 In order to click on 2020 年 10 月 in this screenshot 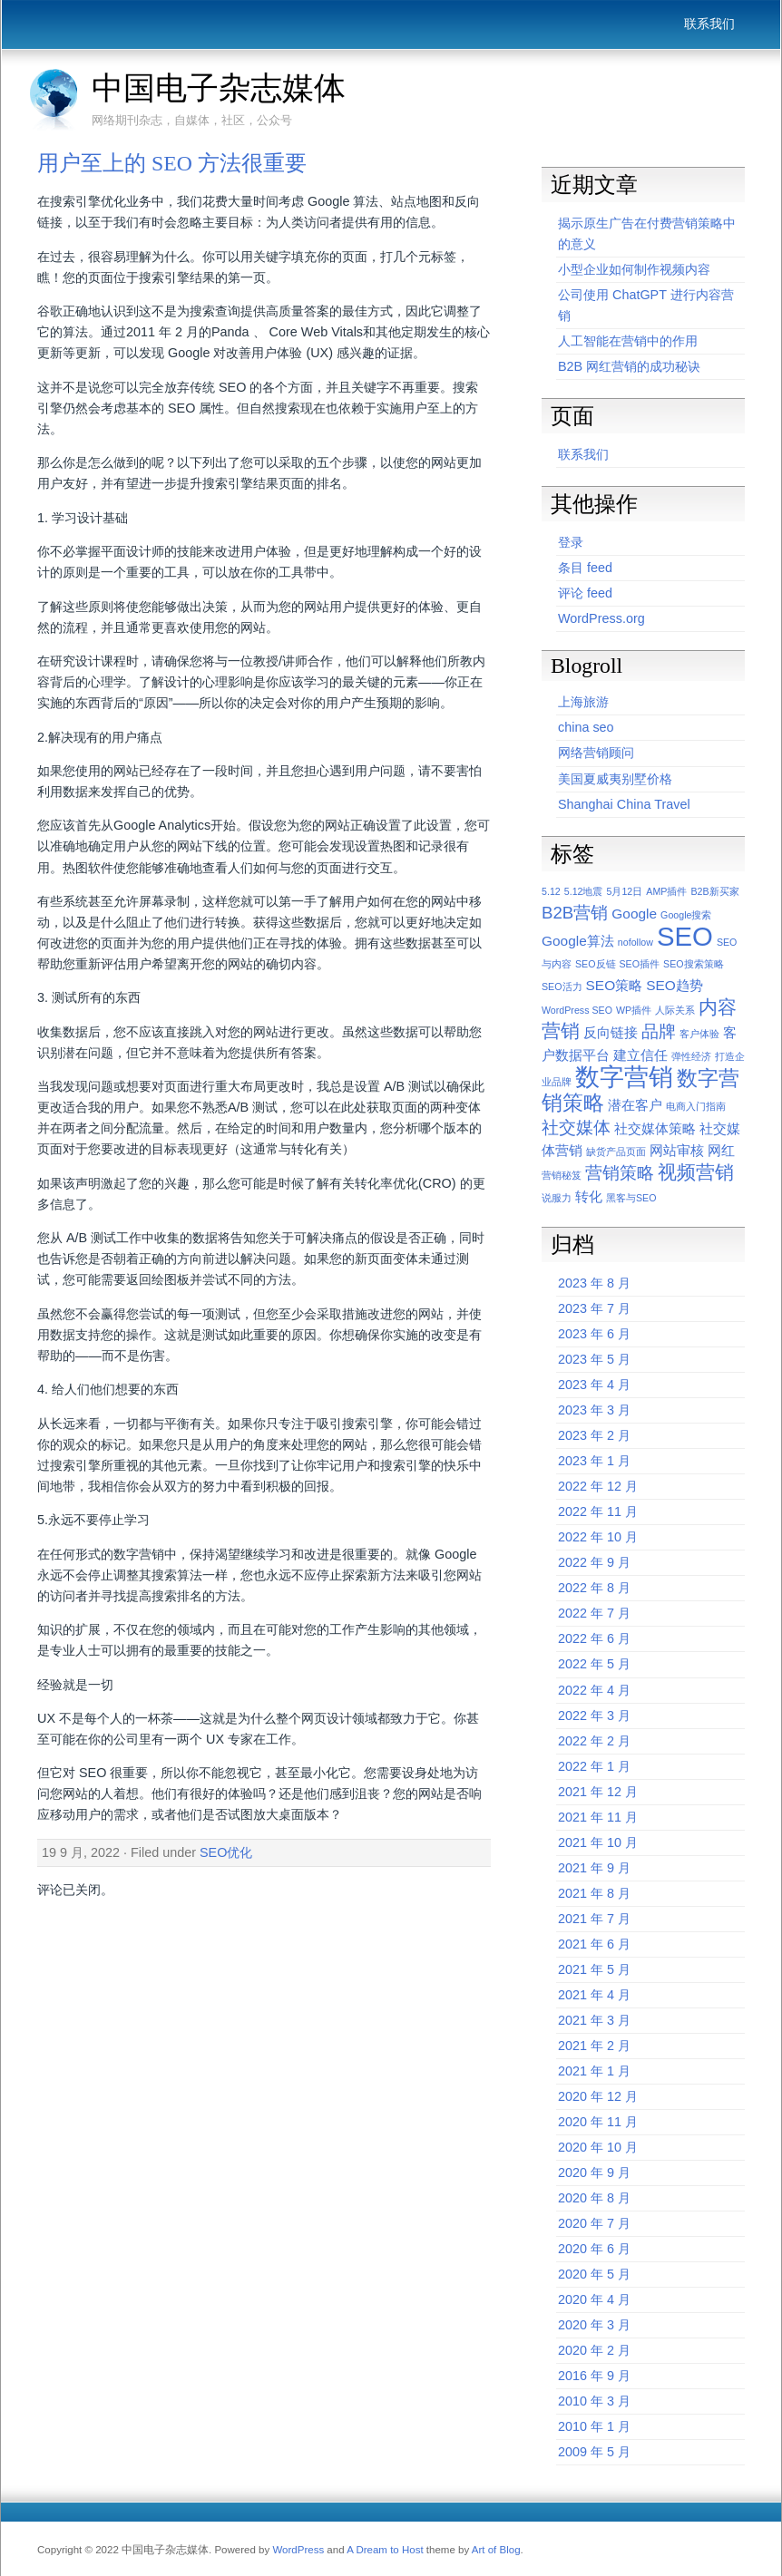, I will do `click(598, 2147)`.